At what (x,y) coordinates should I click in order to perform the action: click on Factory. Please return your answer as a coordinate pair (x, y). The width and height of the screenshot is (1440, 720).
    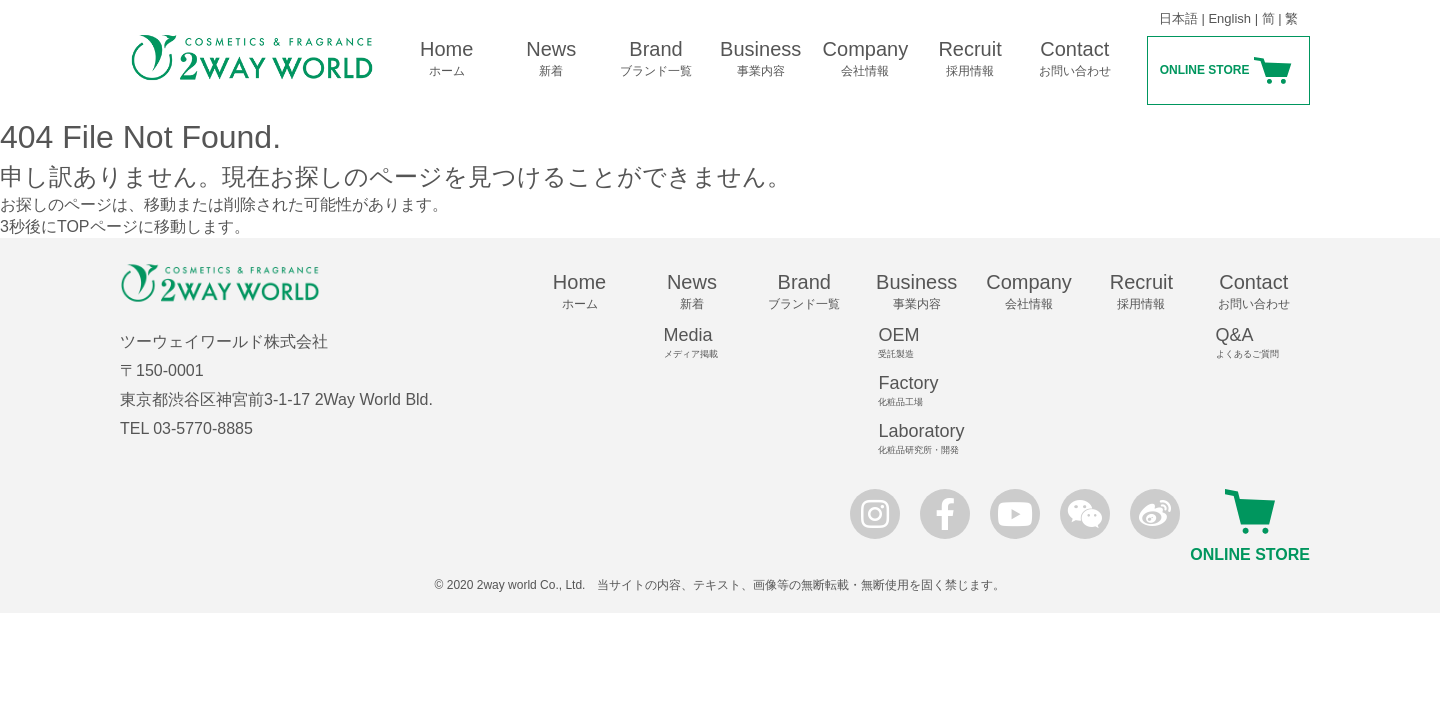
    Looking at the image, I should click on (925, 391).